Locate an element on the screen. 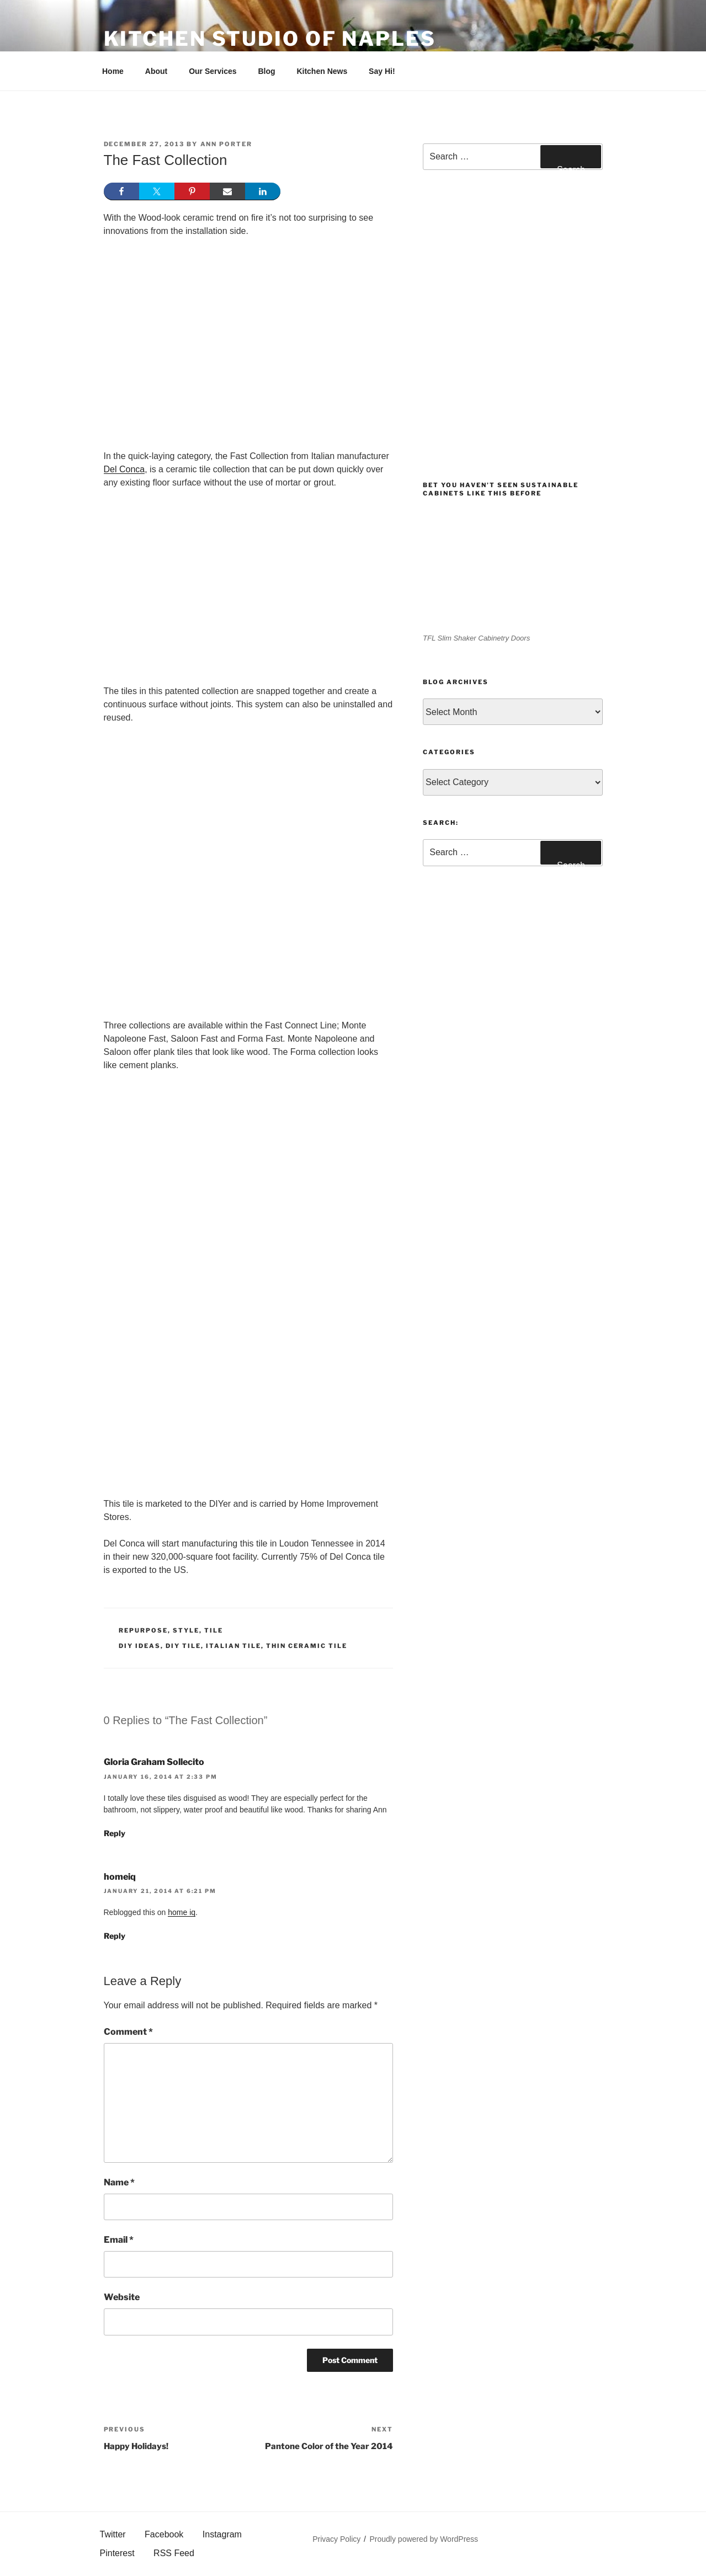  Our Services is located at coordinates (212, 71).